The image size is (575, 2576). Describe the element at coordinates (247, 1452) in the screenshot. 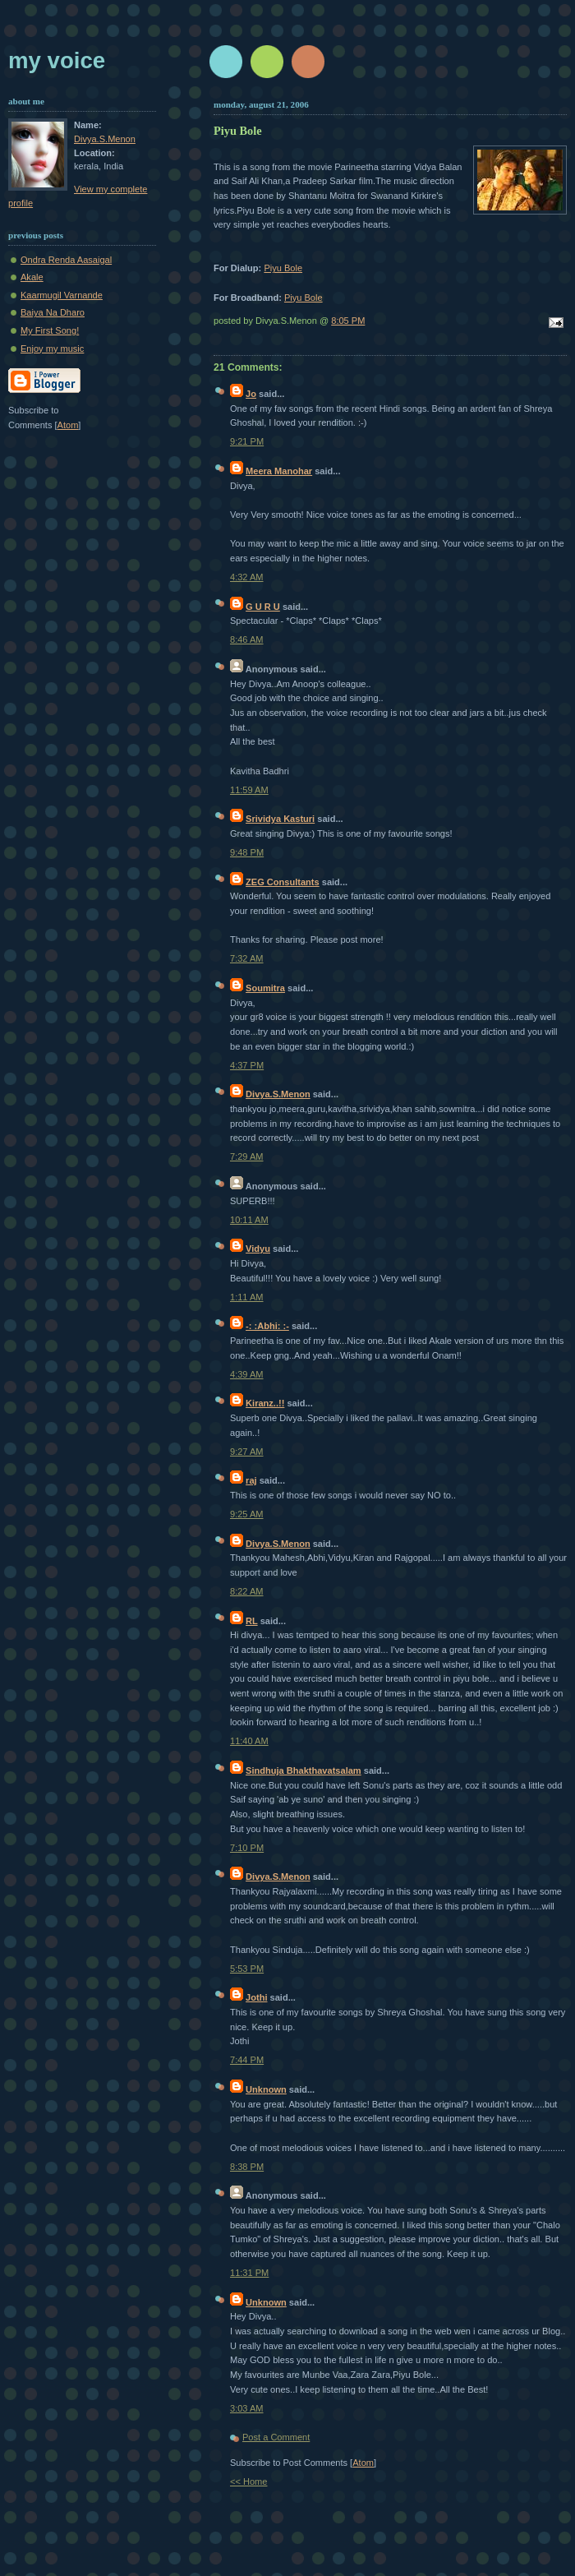

I see `9:27 AM` at that location.